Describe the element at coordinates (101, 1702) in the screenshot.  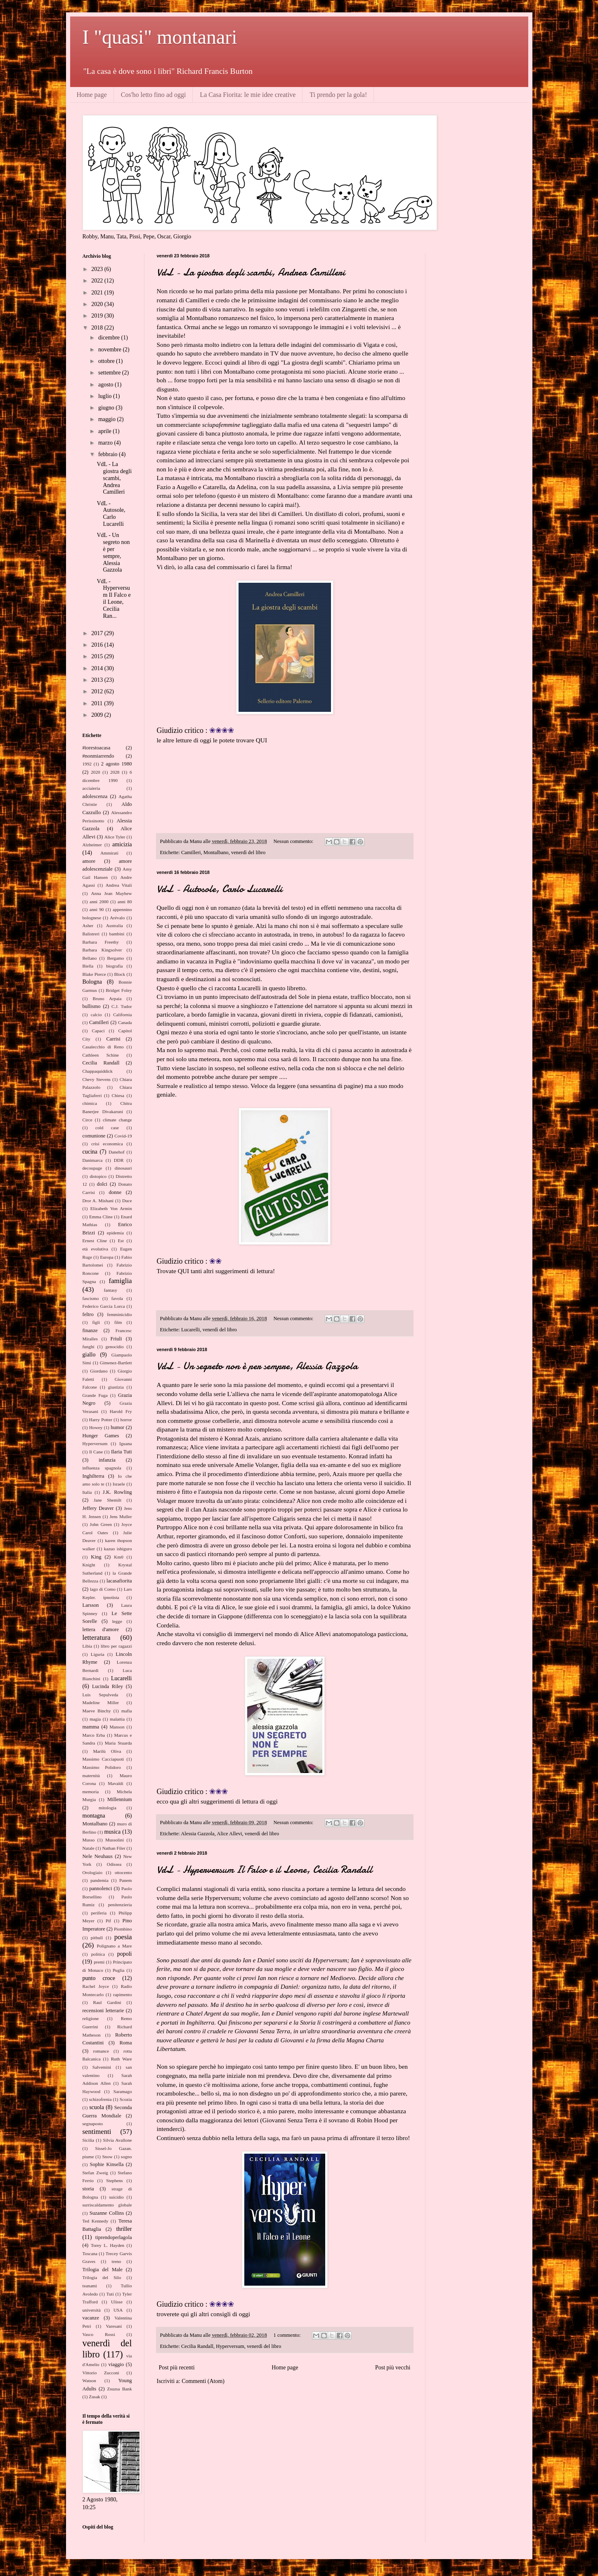
I see `Madeline Miller` at that location.